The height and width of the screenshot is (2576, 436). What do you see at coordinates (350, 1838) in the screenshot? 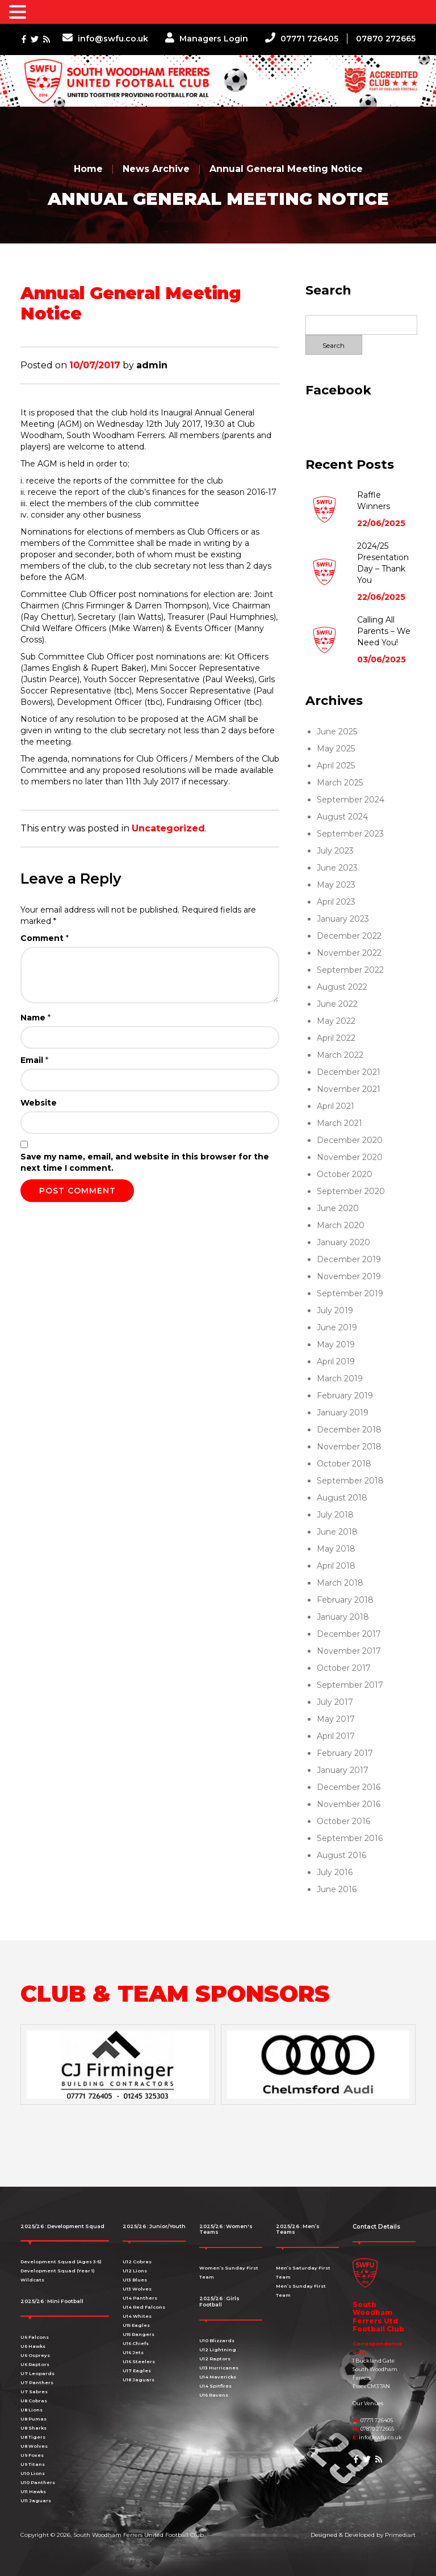
I see `September 2016` at bounding box center [350, 1838].